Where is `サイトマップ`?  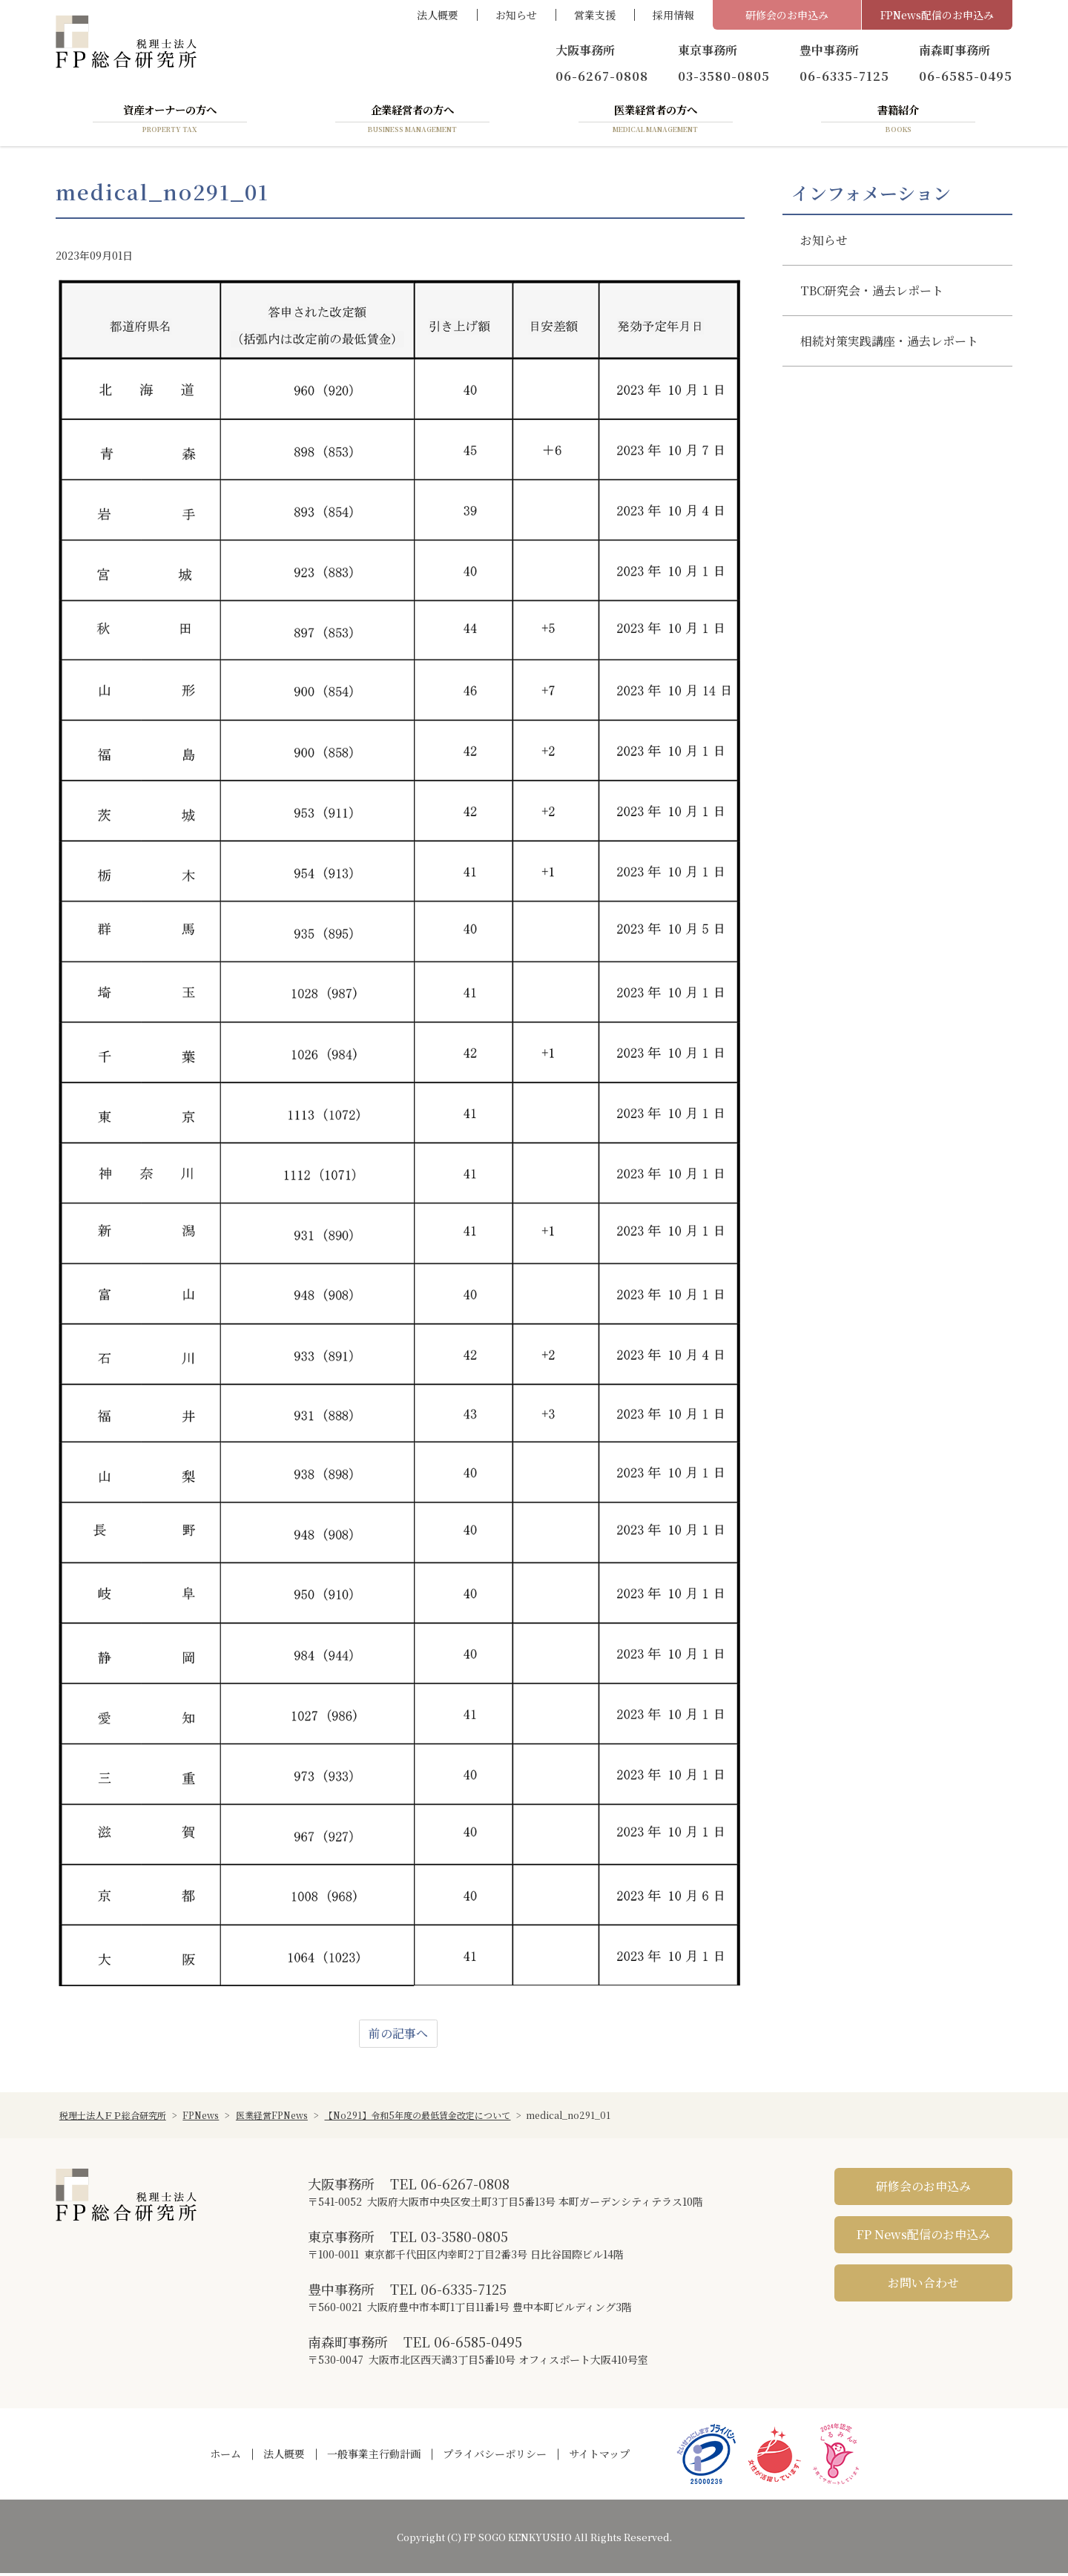
サイトマップ is located at coordinates (599, 2456).